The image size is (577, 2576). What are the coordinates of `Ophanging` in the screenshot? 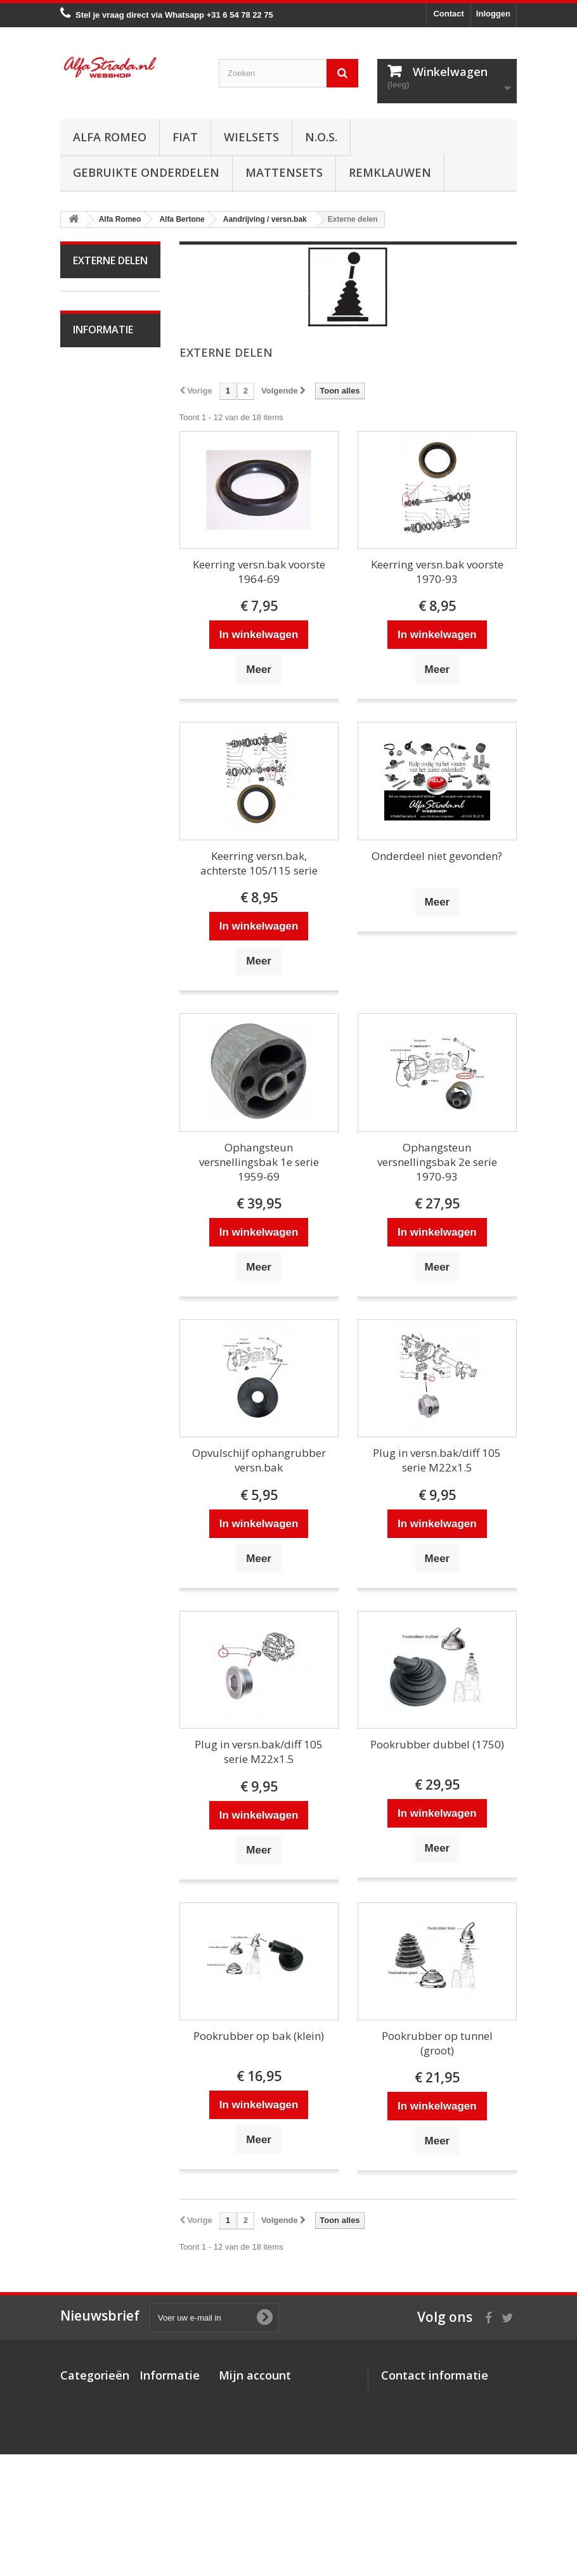 It's located at (102, 653).